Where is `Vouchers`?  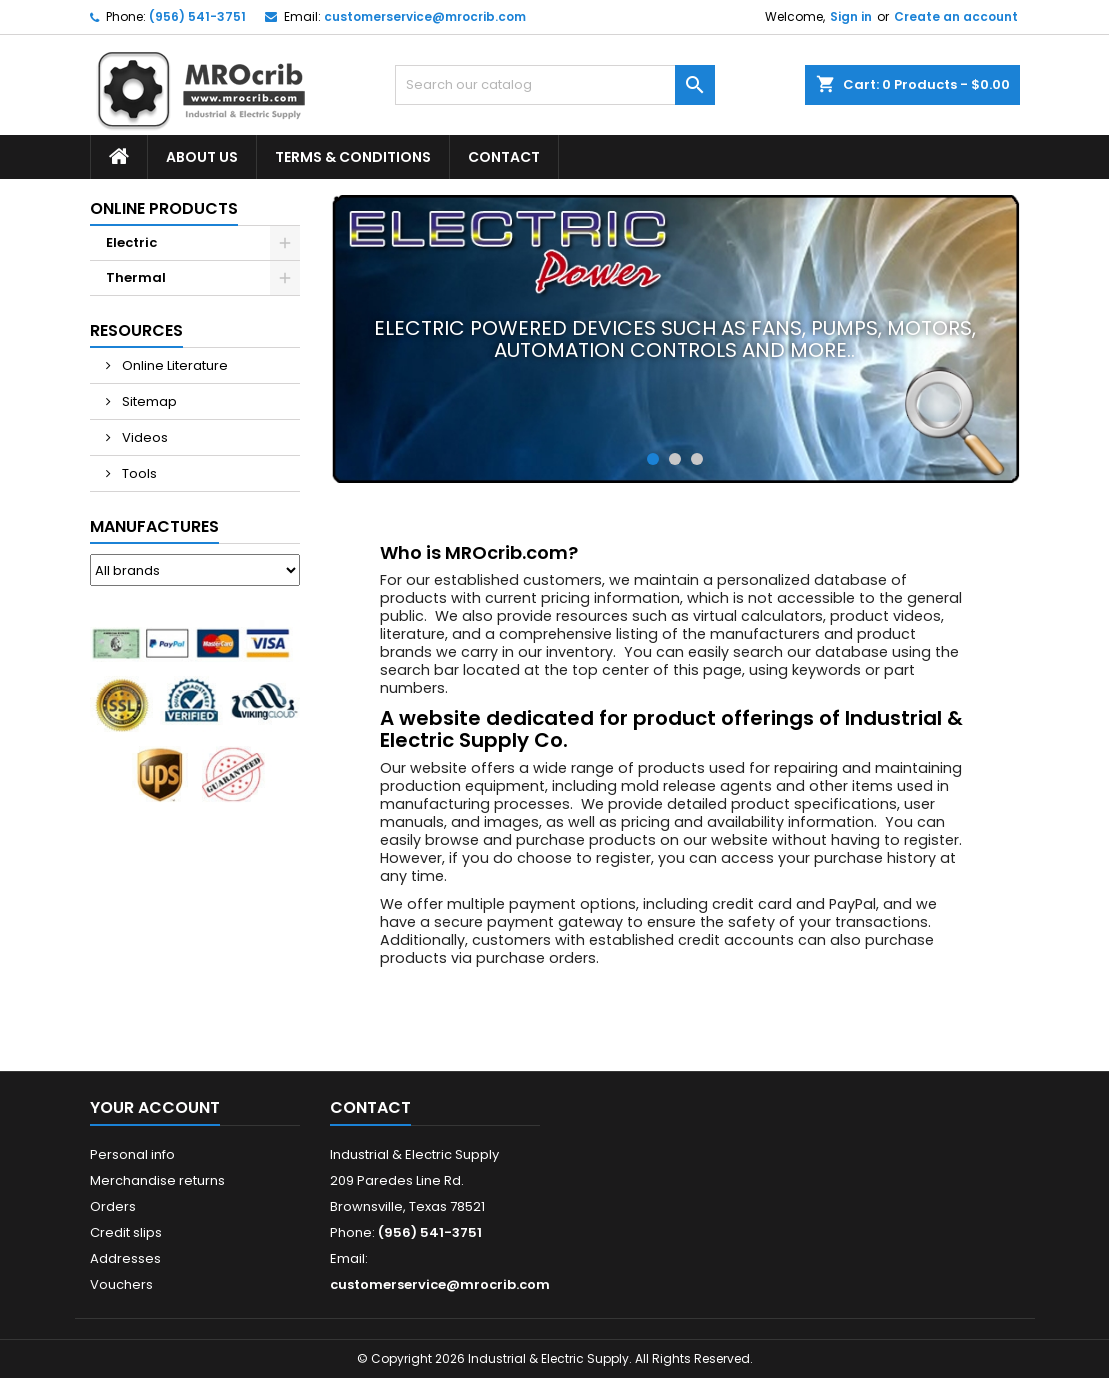
Vouchers is located at coordinates (121, 1284).